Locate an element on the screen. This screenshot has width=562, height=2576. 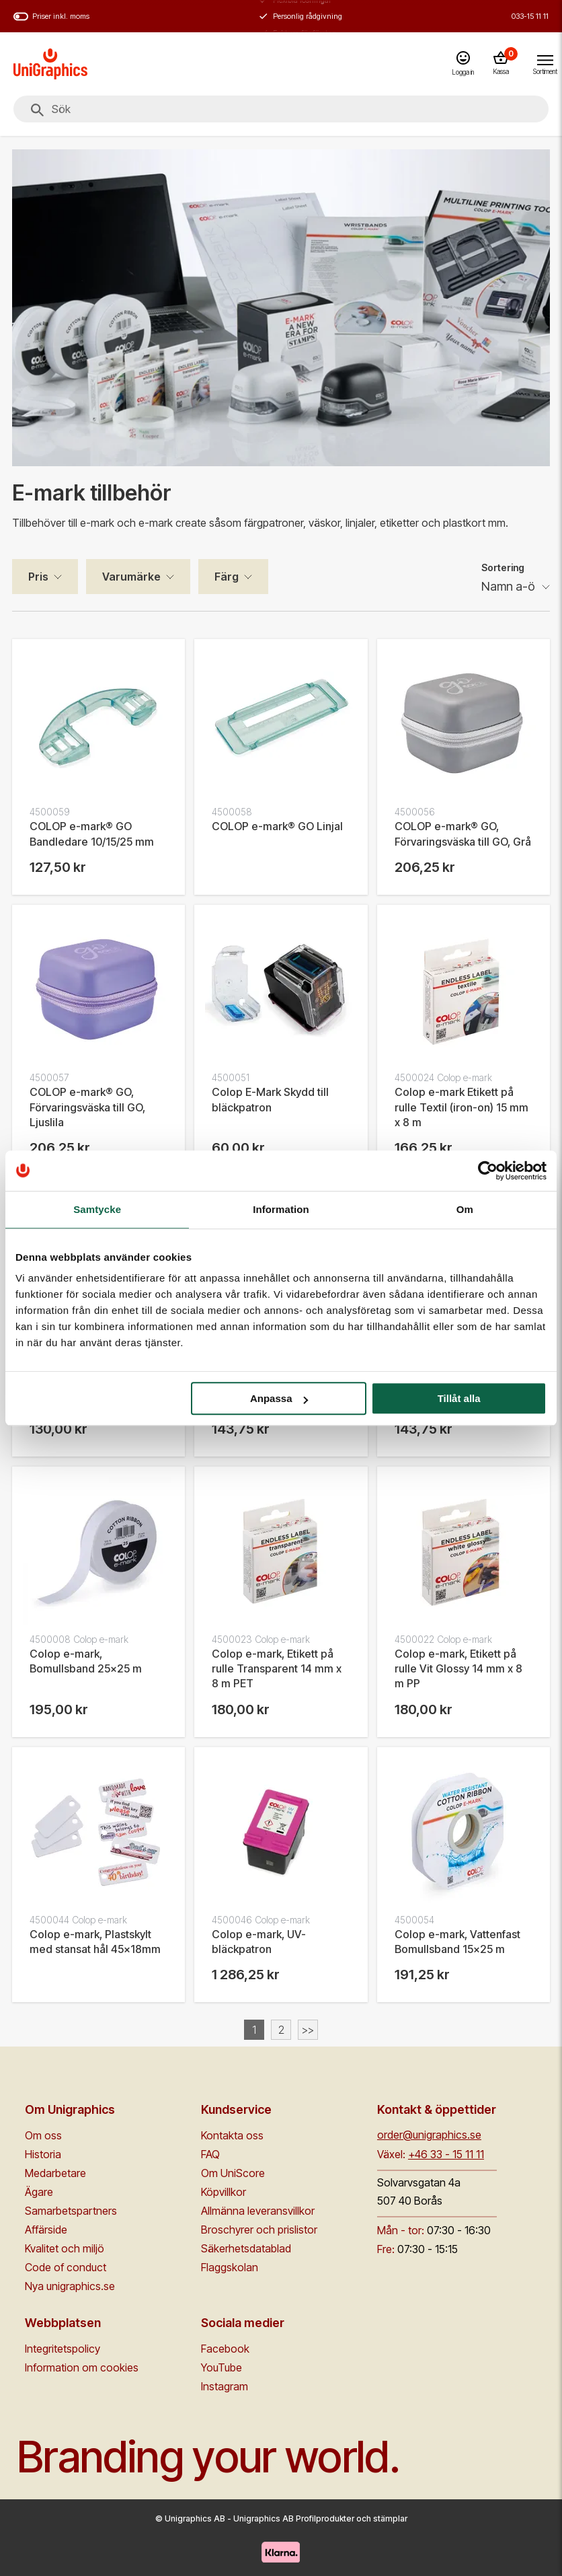
Medarbetare is located at coordinates (55, 2173).